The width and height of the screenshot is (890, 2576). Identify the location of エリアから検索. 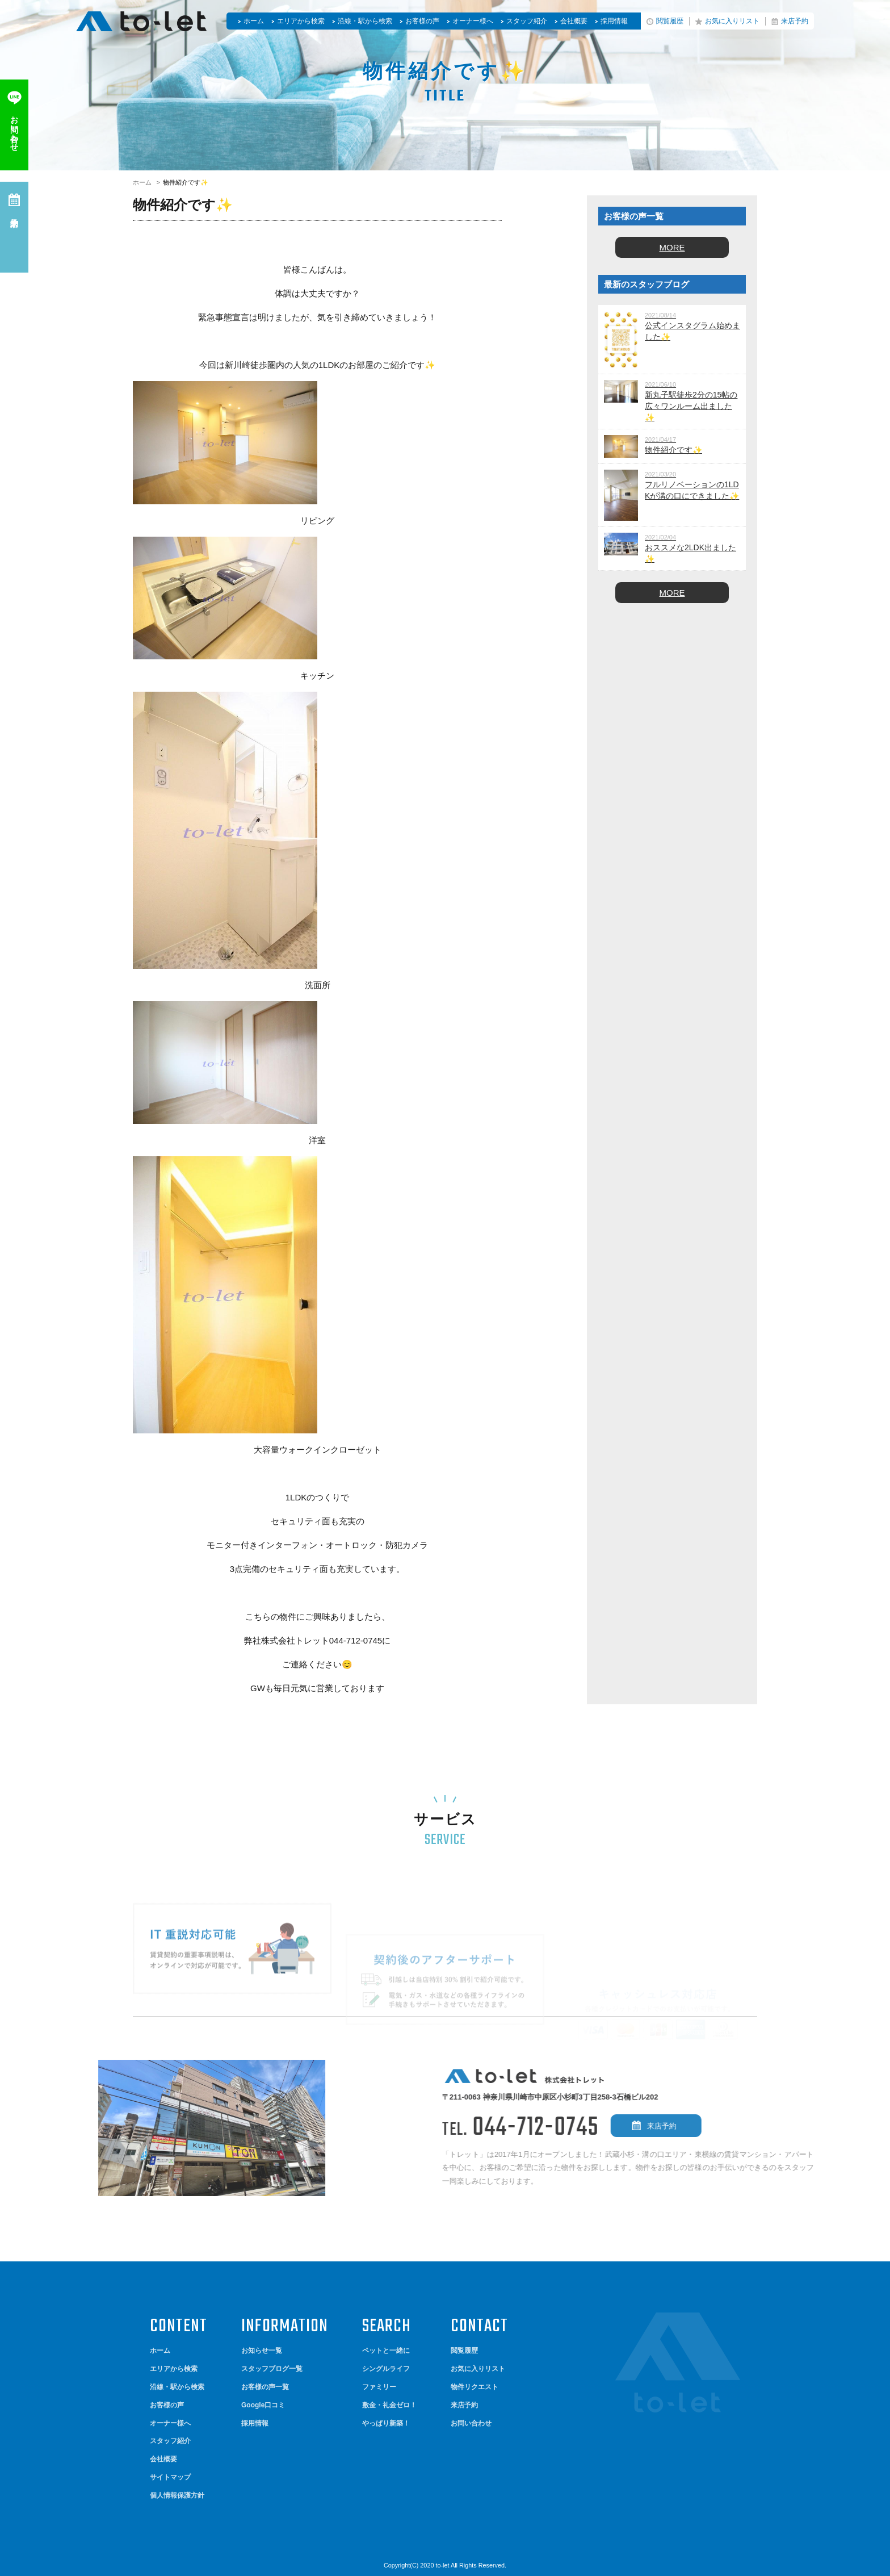
(301, 21).